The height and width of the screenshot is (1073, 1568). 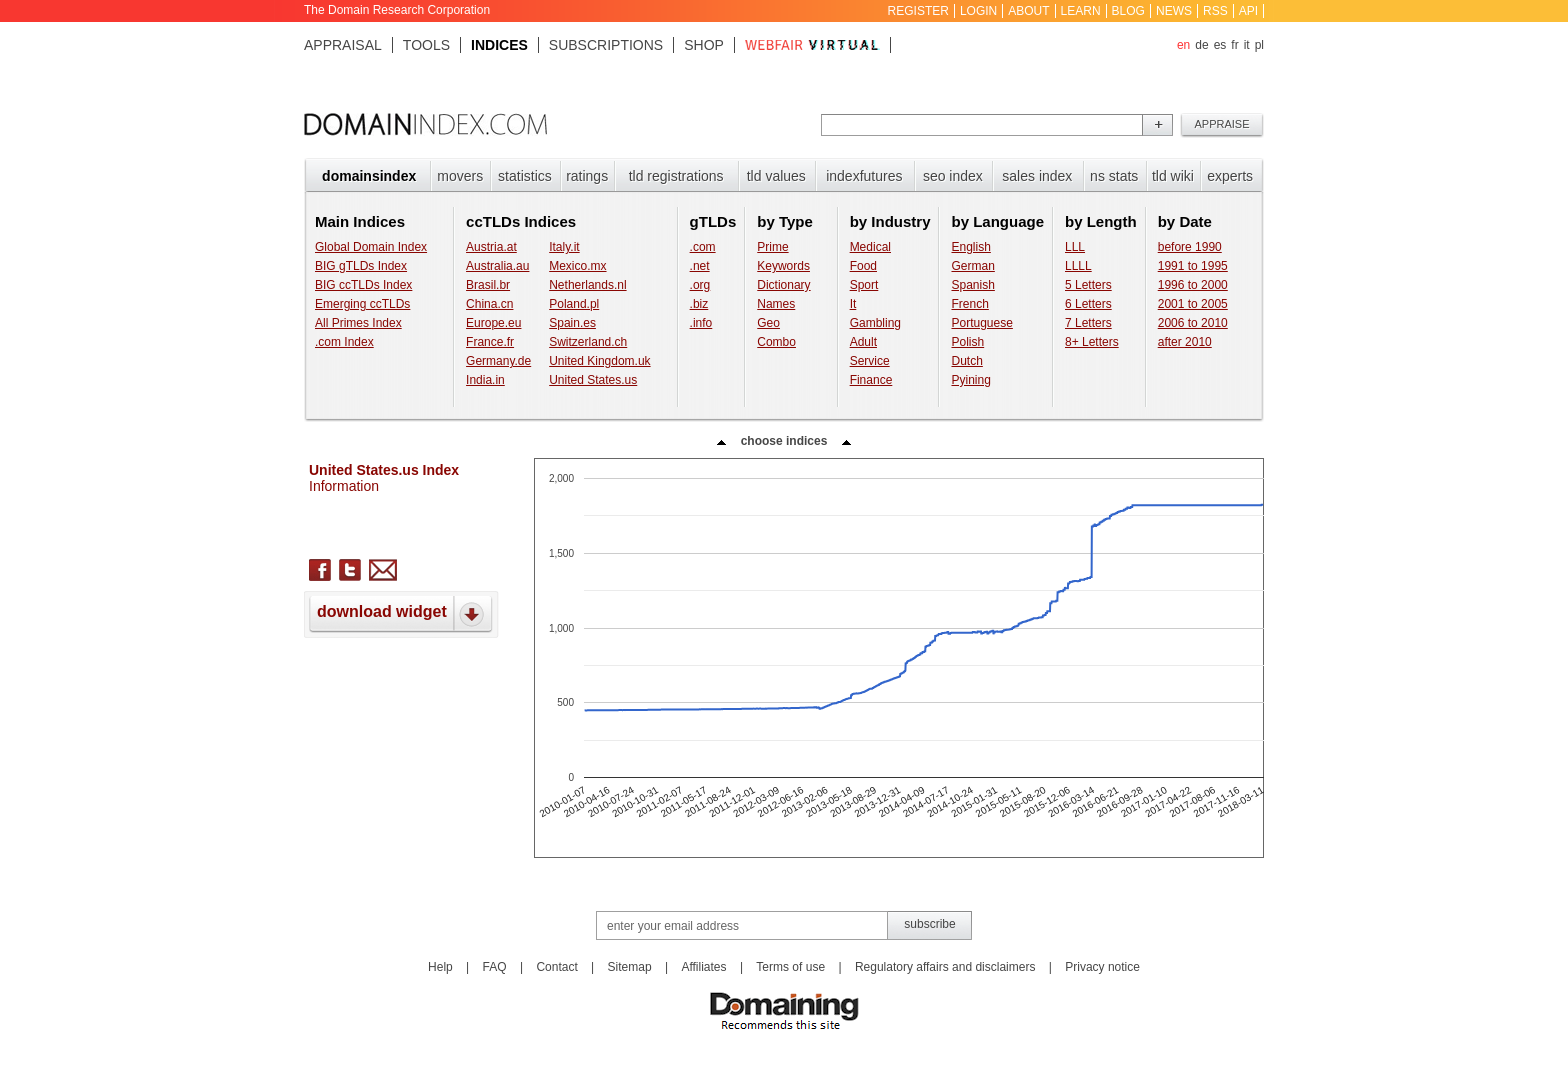 What do you see at coordinates (783, 285) in the screenshot?
I see `Dictionary` at bounding box center [783, 285].